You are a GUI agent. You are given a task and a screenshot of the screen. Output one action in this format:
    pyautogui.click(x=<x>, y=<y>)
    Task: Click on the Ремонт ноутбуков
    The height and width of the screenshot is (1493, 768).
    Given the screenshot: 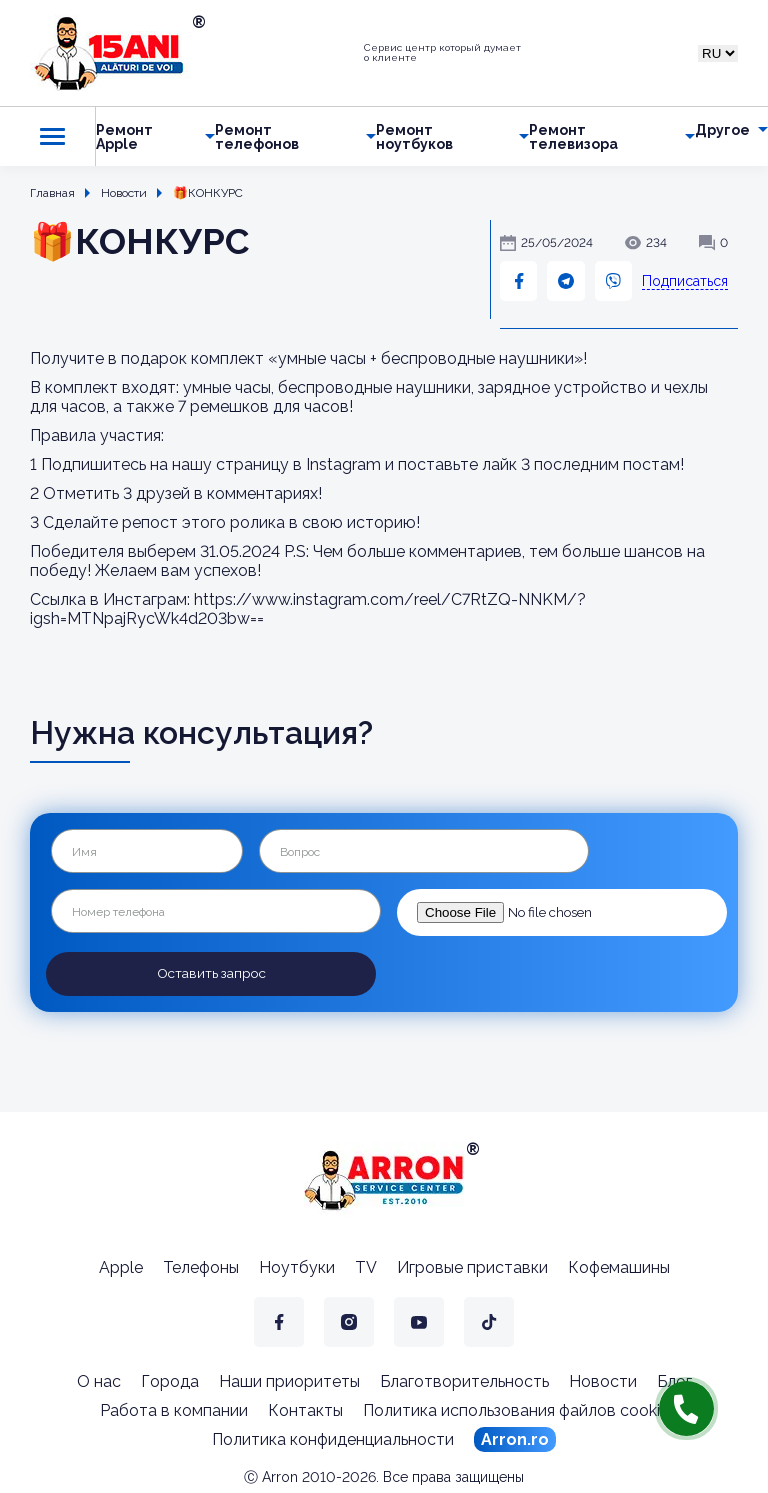 What is the action you would take?
    pyautogui.click(x=414, y=137)
    